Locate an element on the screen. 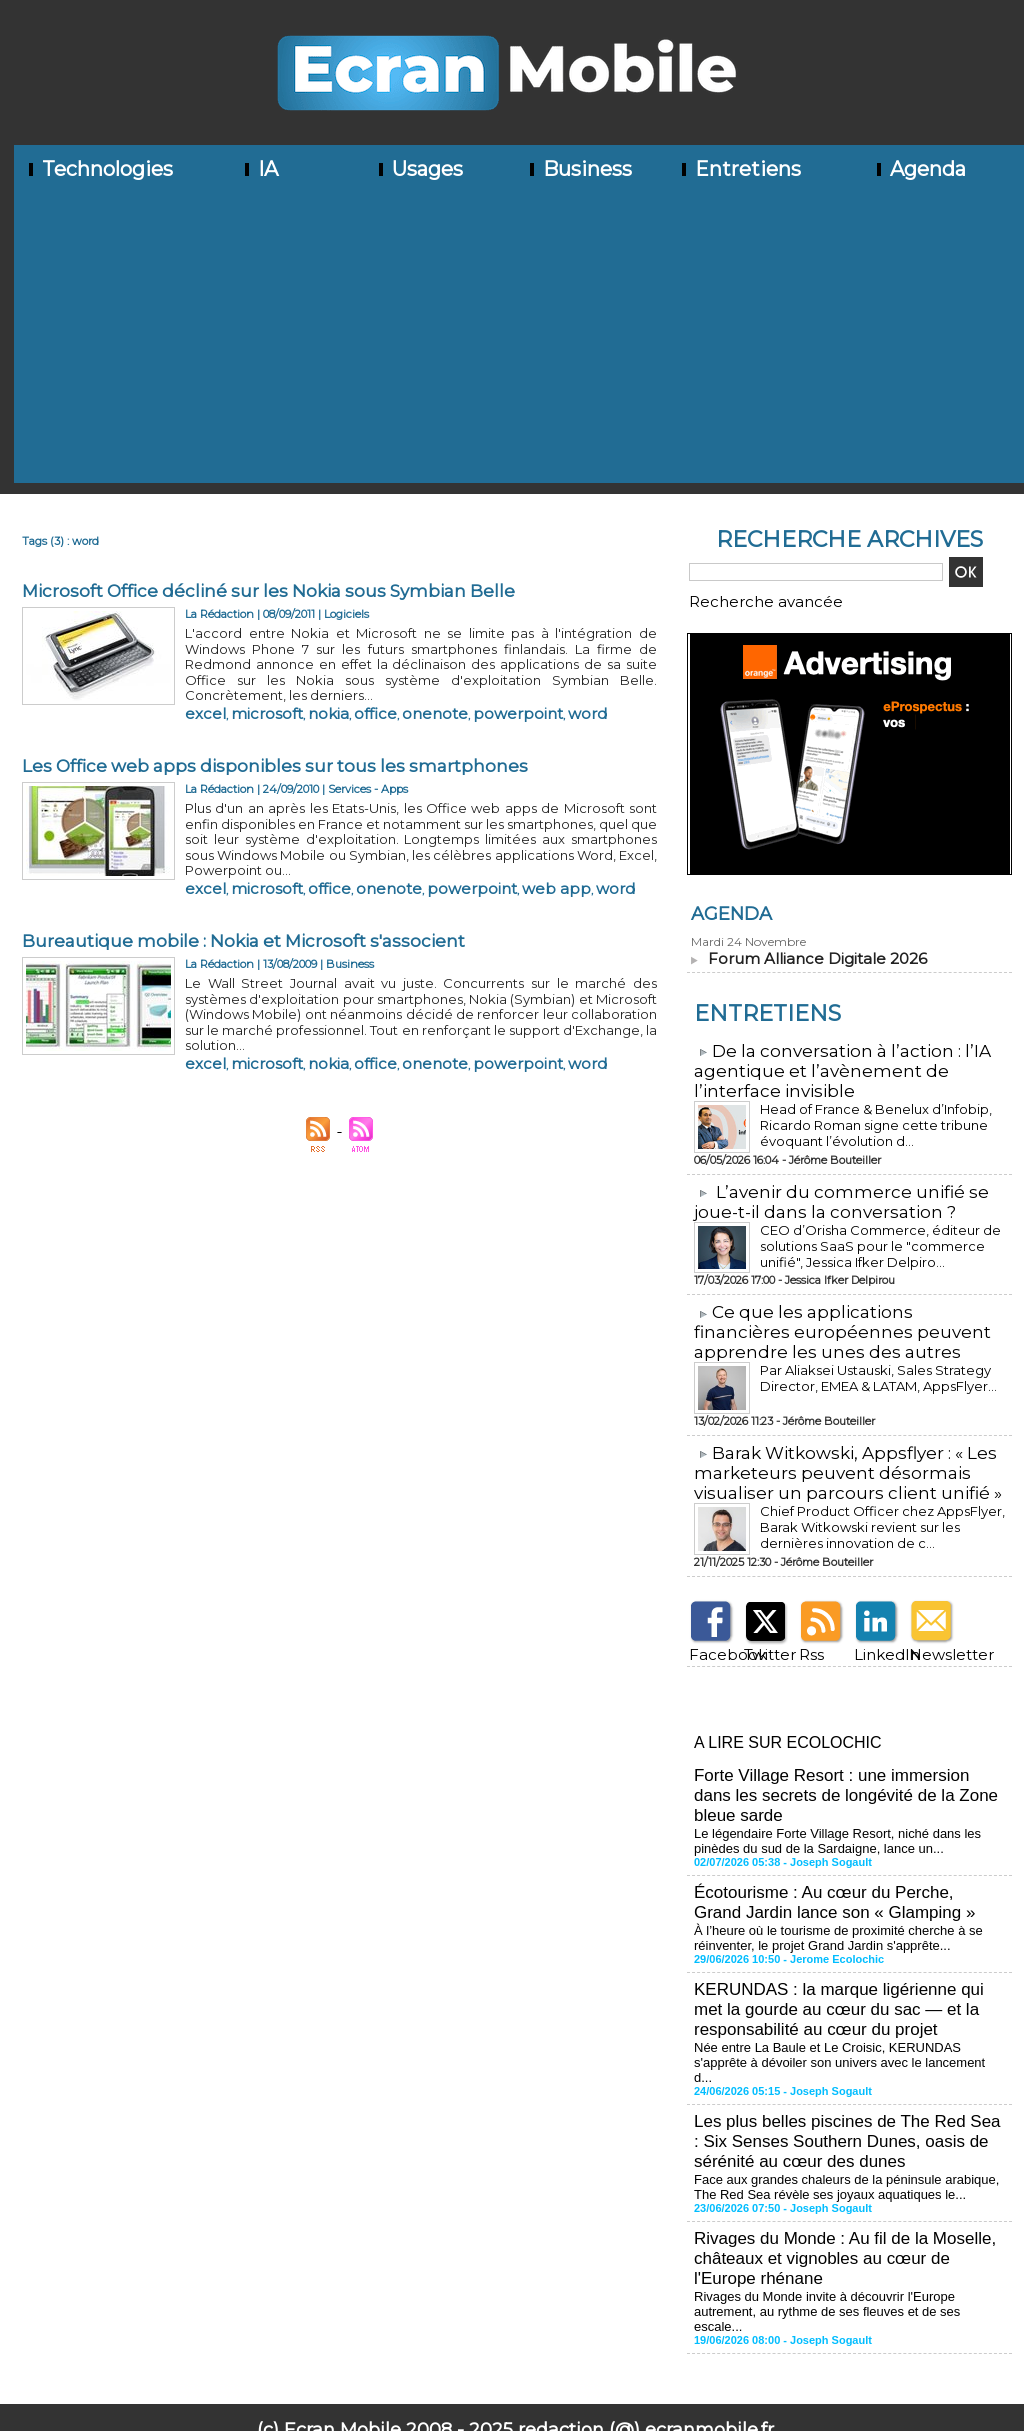  Usages is located at coordinates (419, 169).